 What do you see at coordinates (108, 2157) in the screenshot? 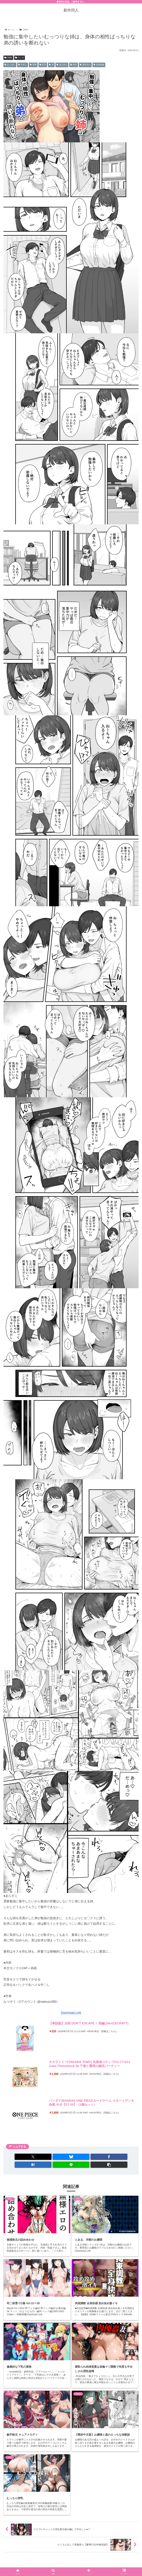
I see `[Facebookでシェア]` at bounding box center [108, 2157].